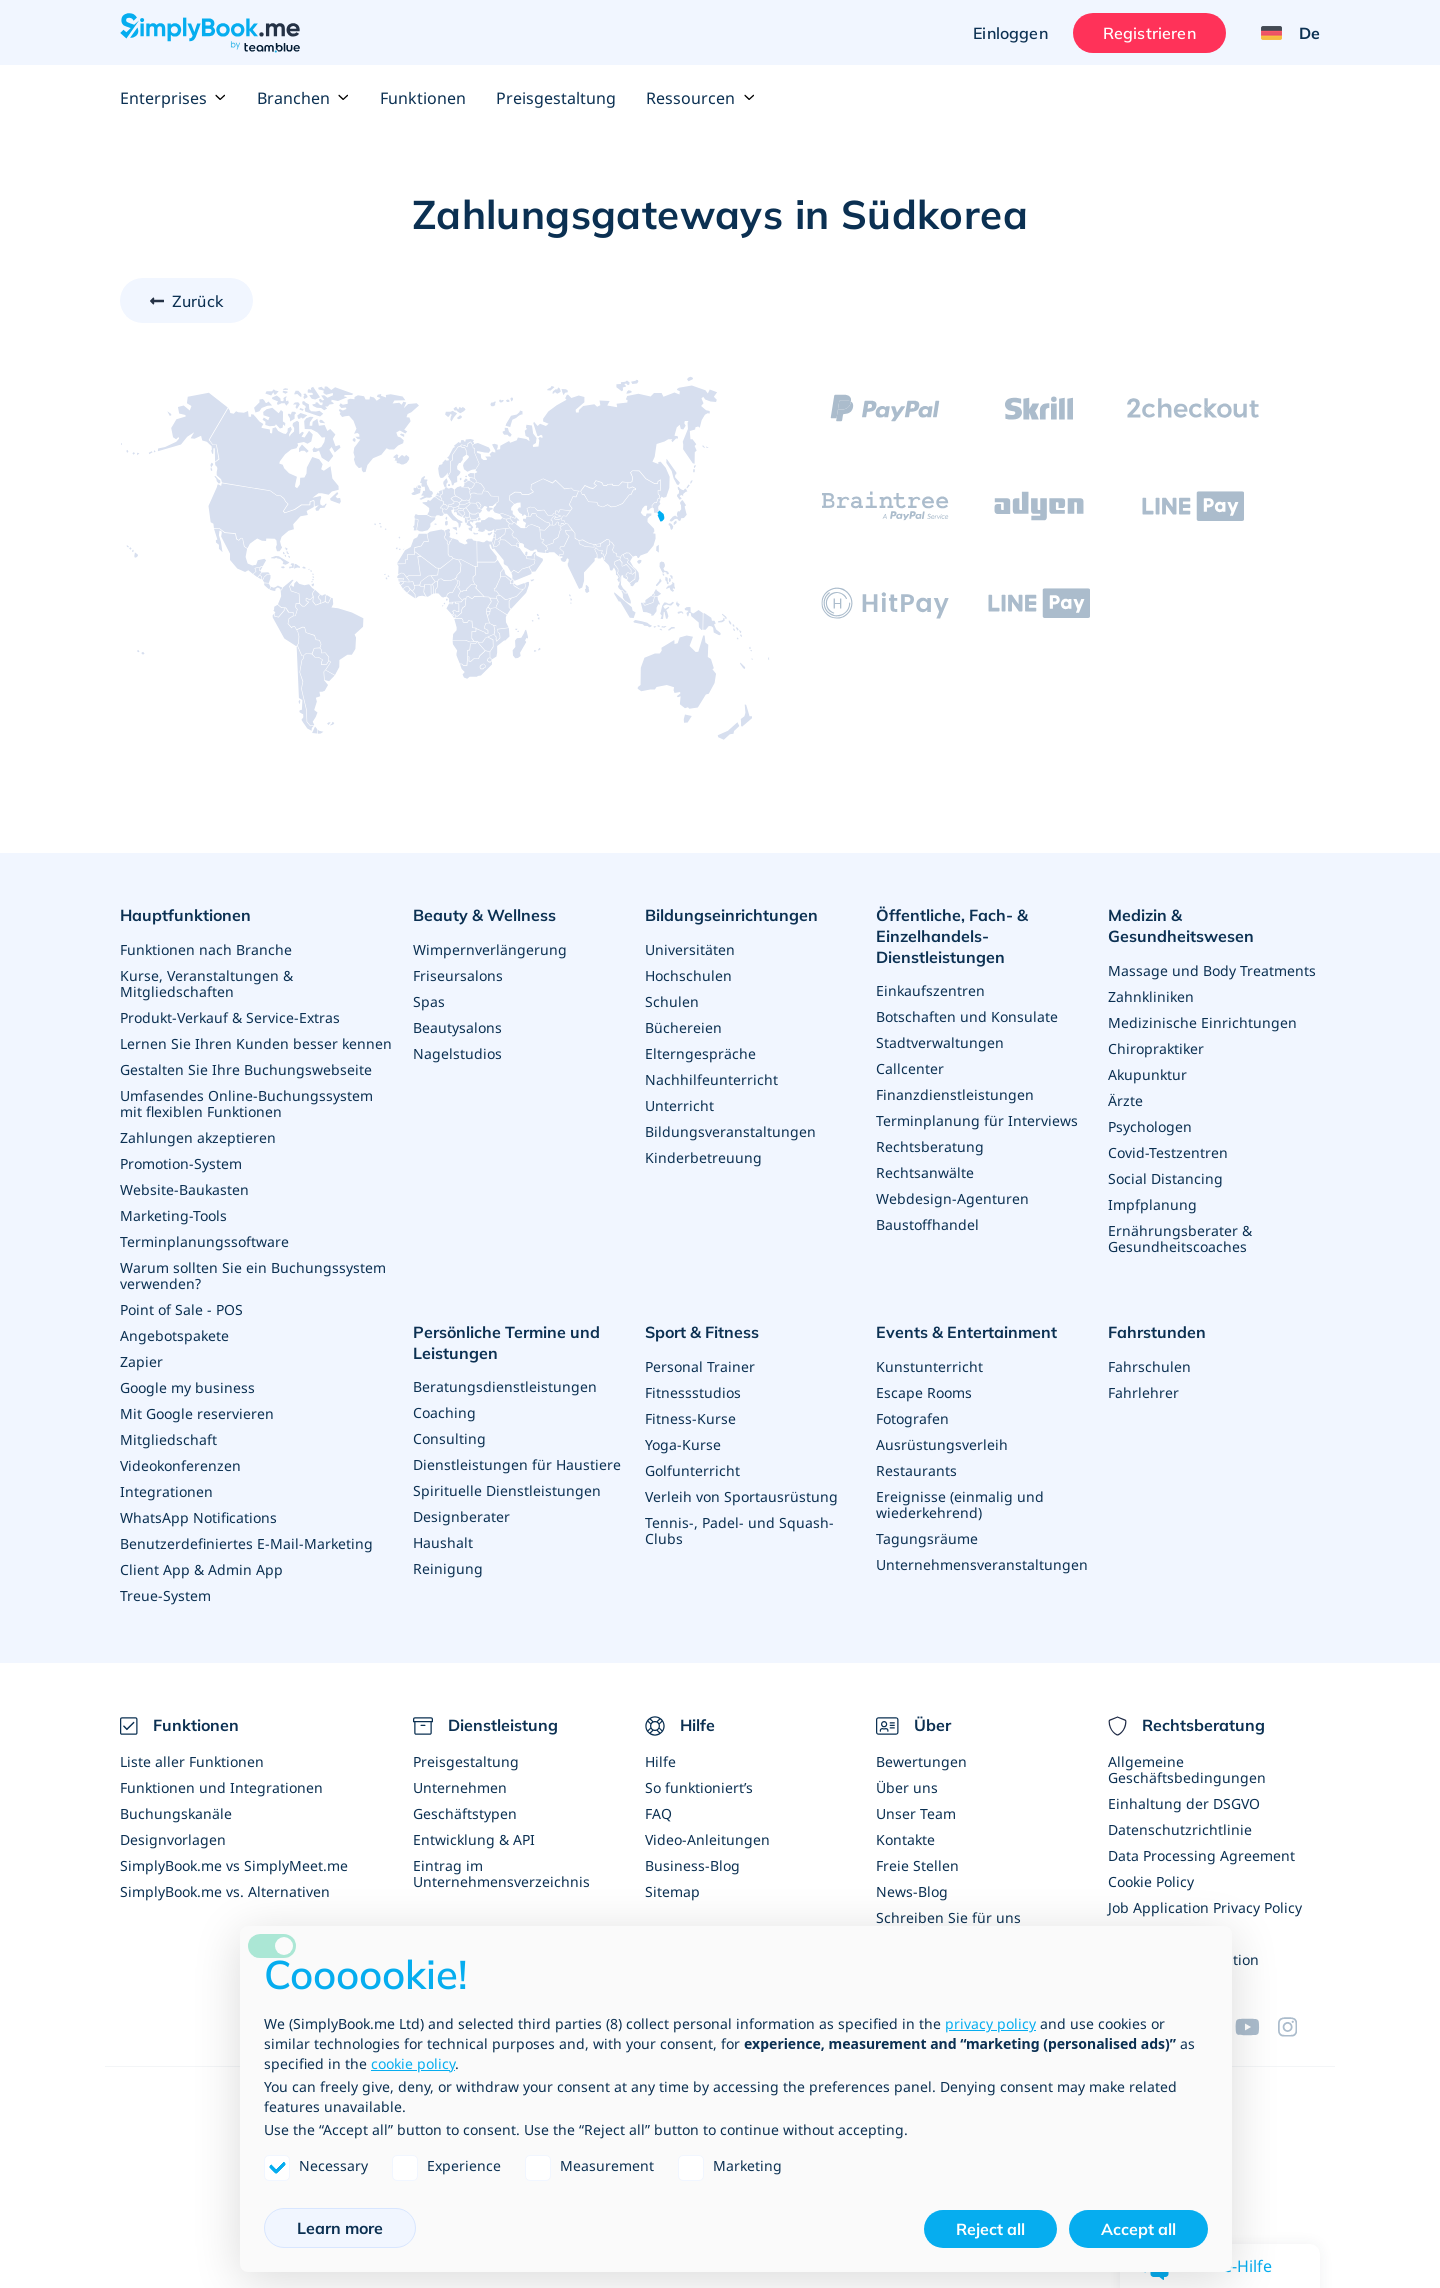 This screenshot has width=1440, height=2288. Describe the element at coordinates (1187, 1769) in the screenshot. I see `Allgemeine Geschäftsbedingungen` at that location.